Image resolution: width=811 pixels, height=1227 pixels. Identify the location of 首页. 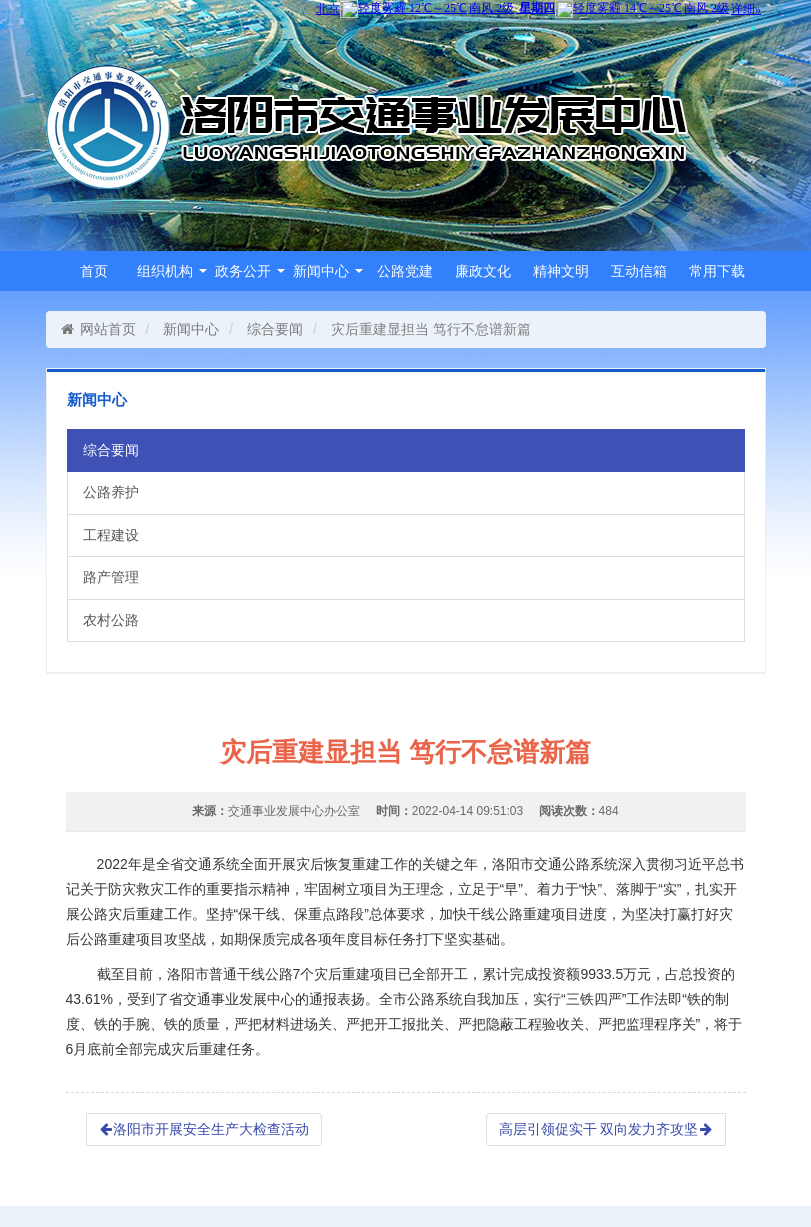
(94, 271).